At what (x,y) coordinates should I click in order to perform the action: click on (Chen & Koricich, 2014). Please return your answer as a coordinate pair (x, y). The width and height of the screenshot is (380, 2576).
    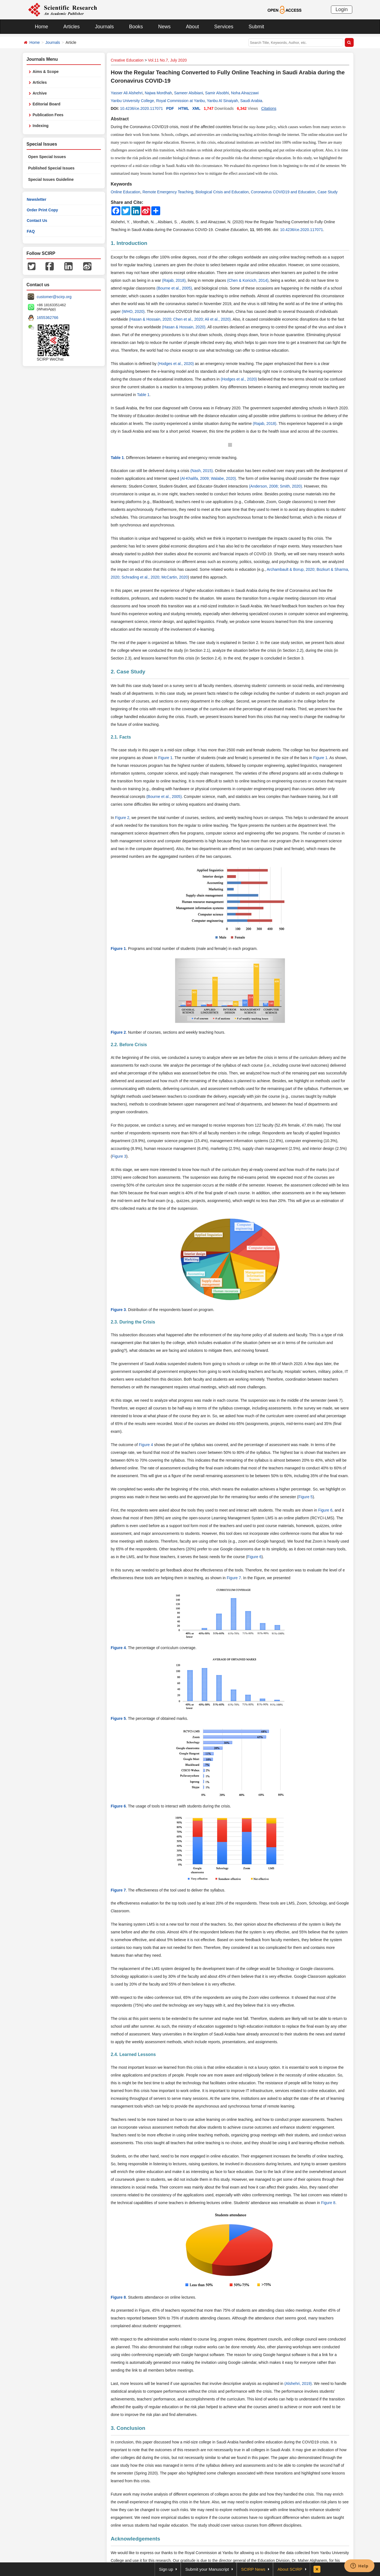
    Looking at the image, I should click on (248, 280).